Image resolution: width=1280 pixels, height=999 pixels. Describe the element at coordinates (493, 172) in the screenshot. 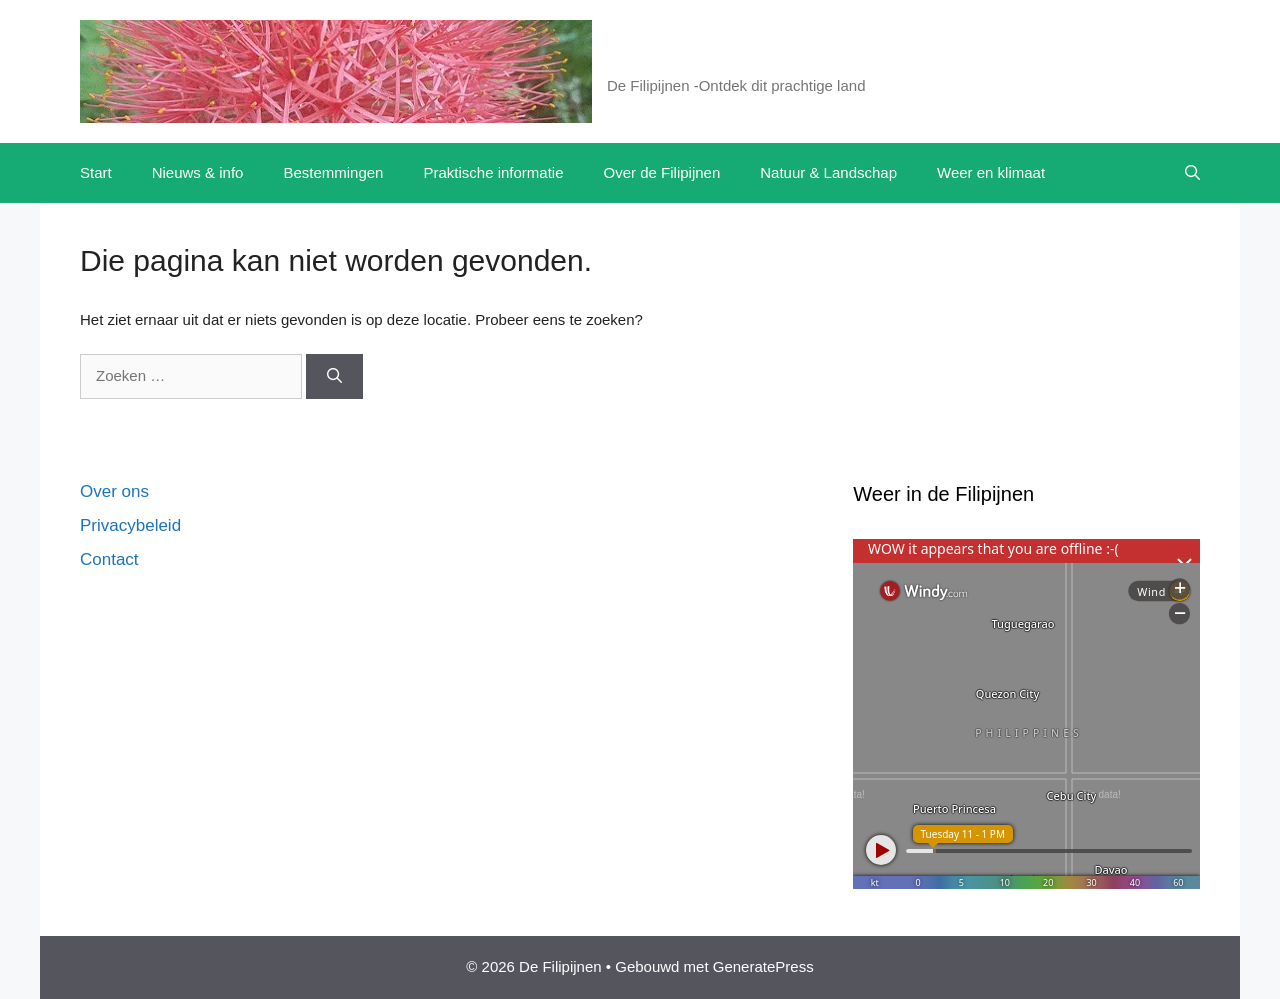

I see `Praktische informatie` at that location.